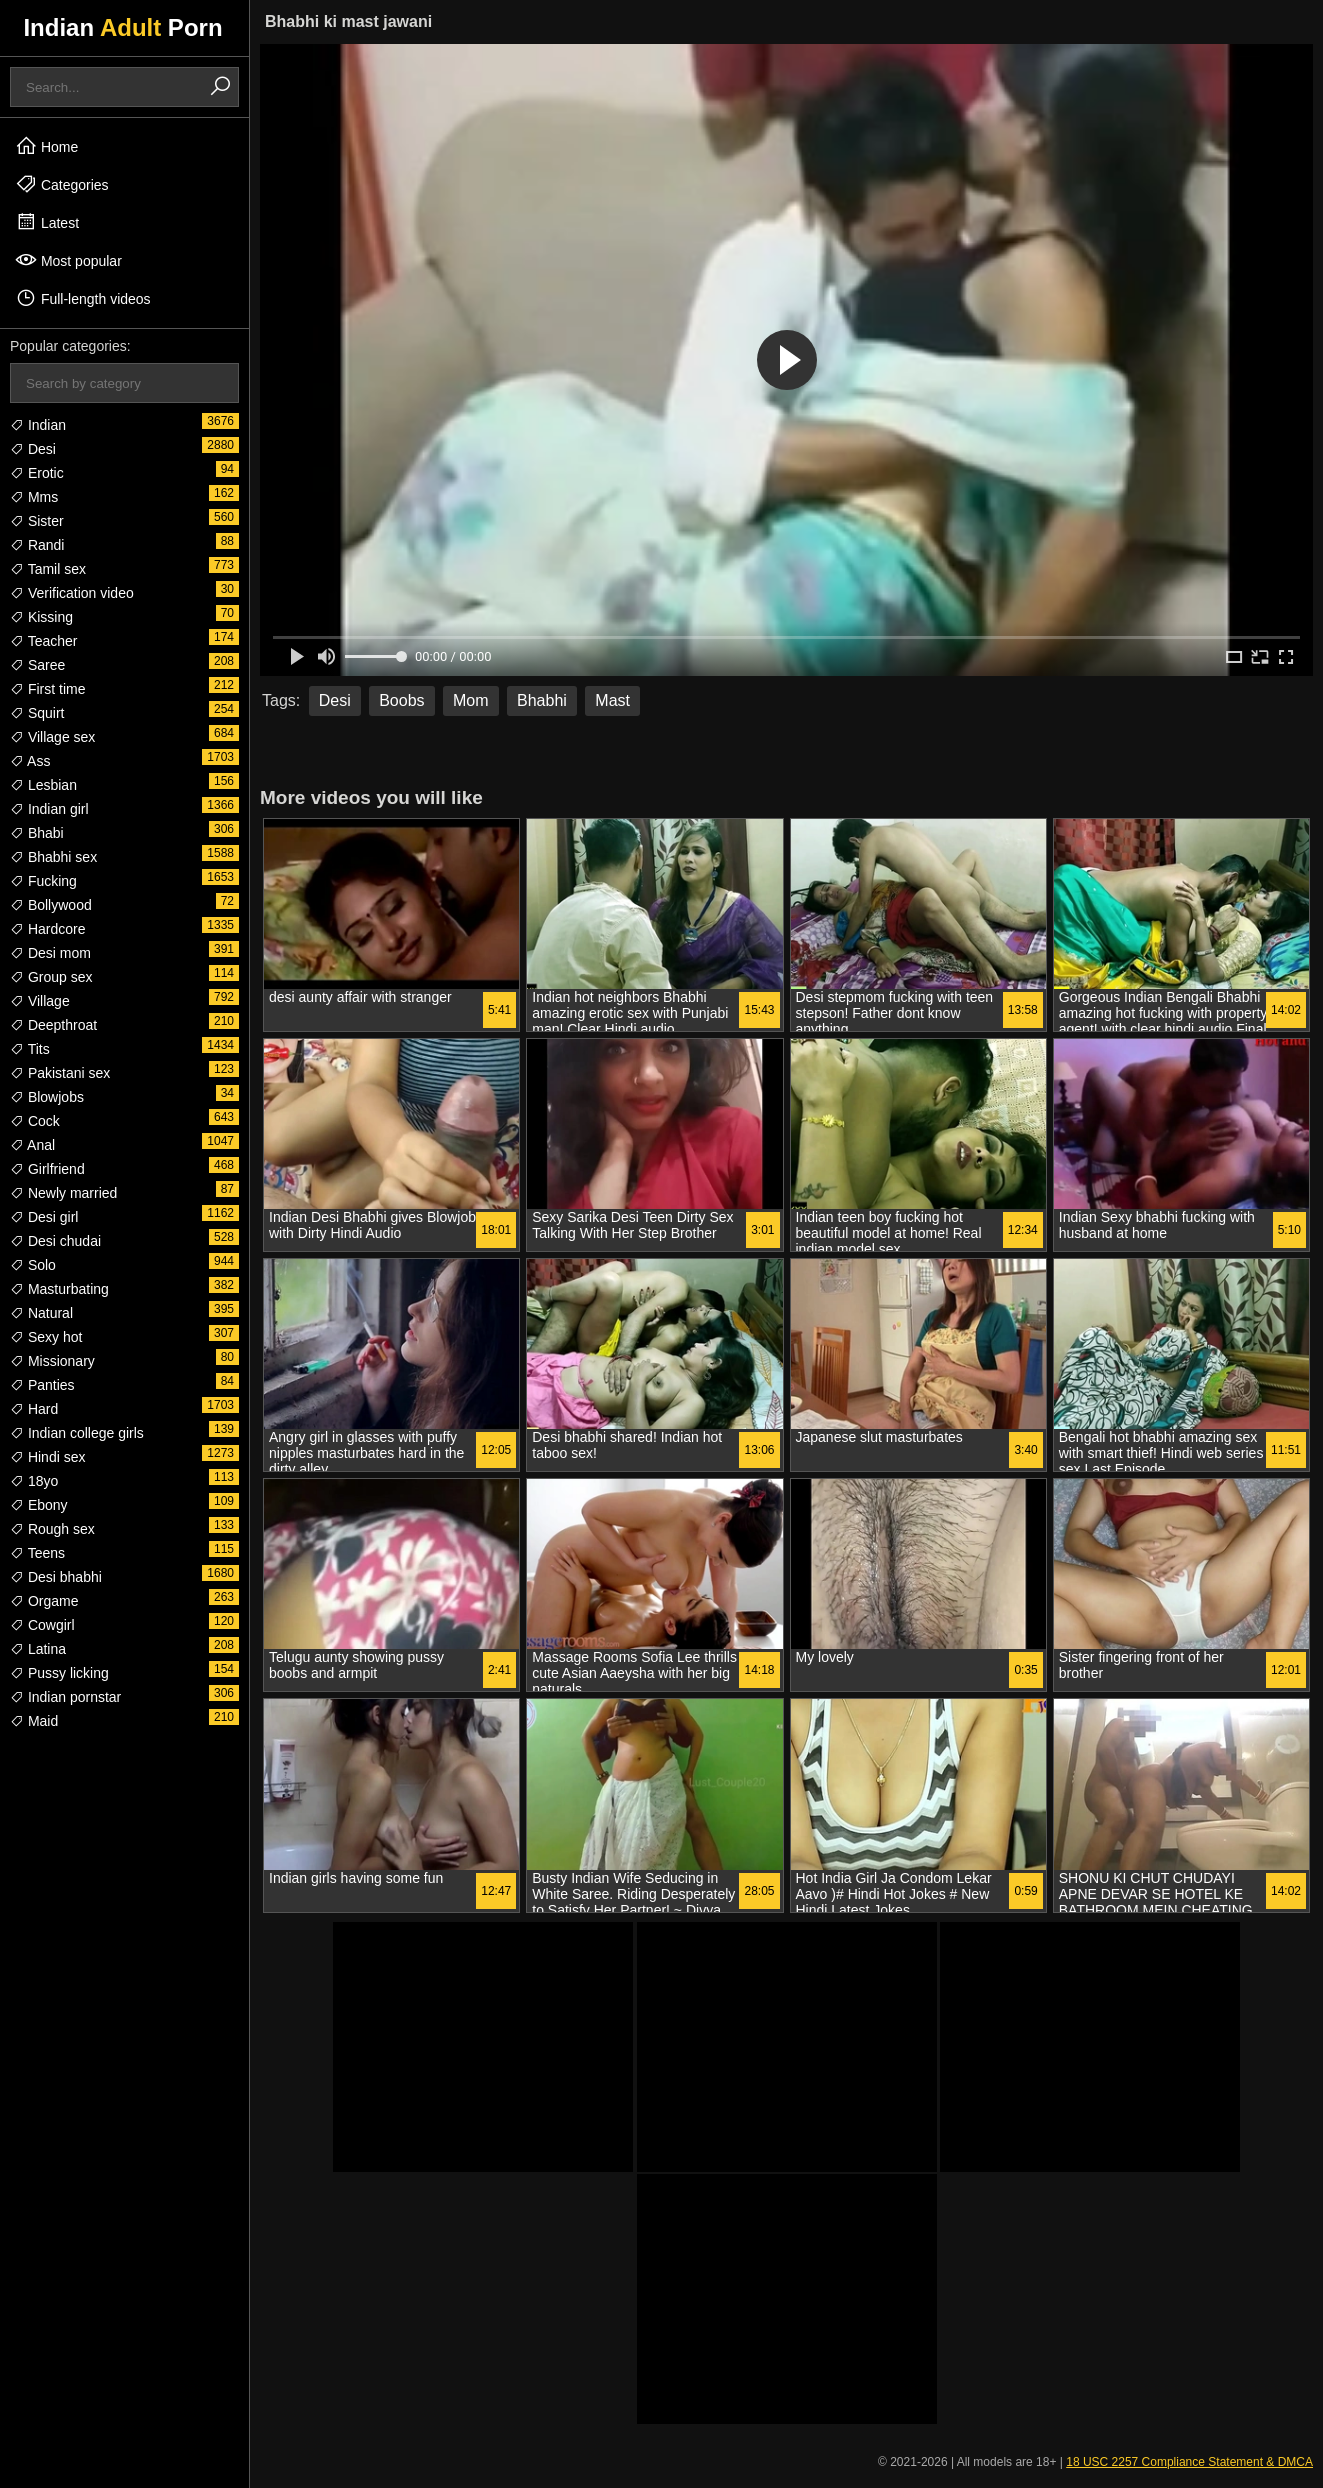  Describe the element at coordinates (612, 700) in the screenshot. I see `Mast` at that location.